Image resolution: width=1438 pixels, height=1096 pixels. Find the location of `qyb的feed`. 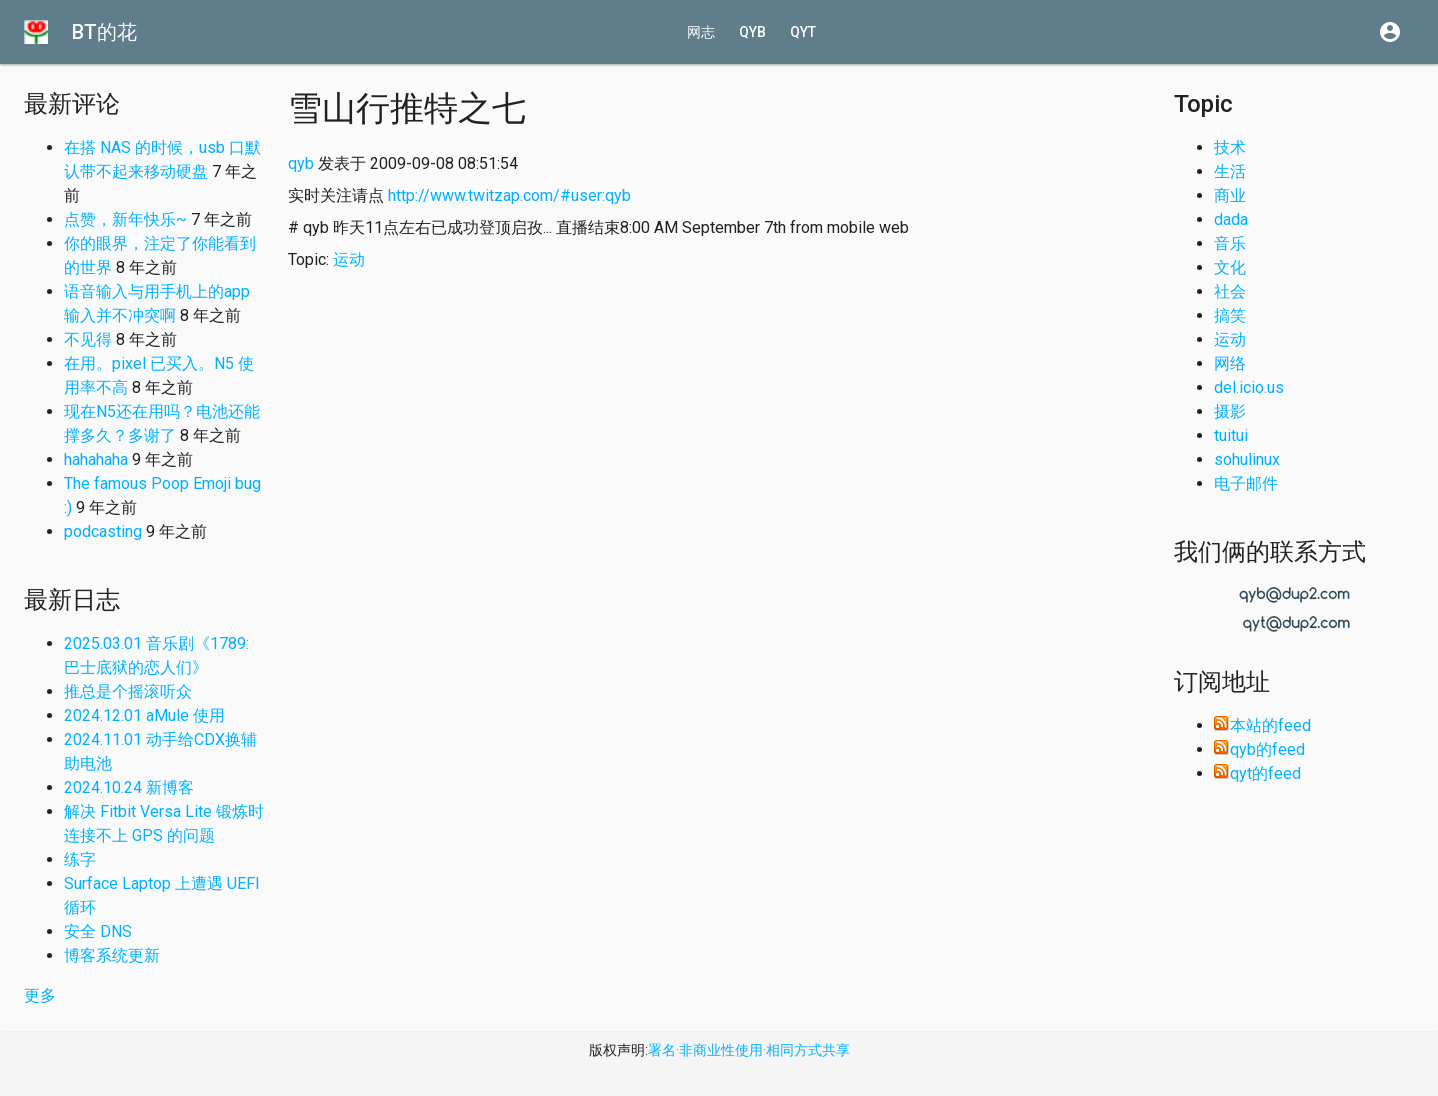

qyb的feed is located at coordinates (1259, 749).